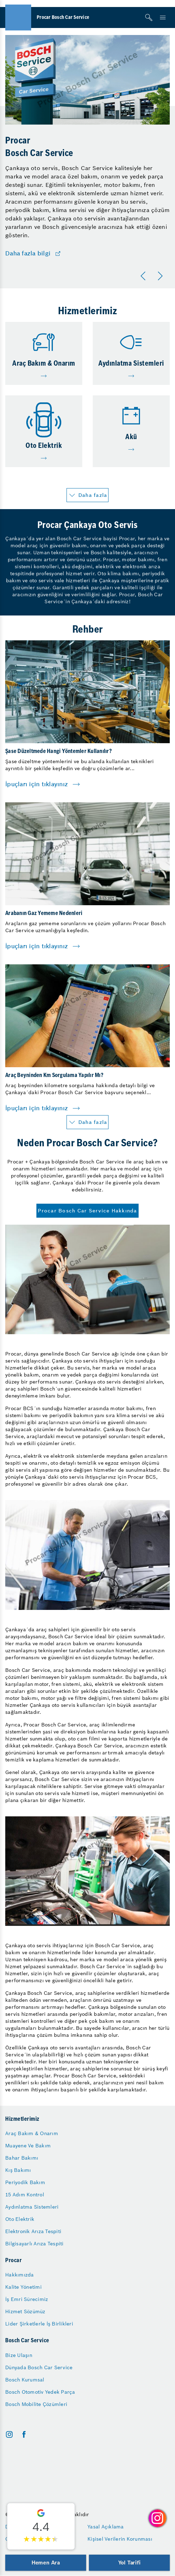 The height and width of the screenshot is (2576, 175). I want to click on İş Emri Sürecimiz, so click(26, 2299).